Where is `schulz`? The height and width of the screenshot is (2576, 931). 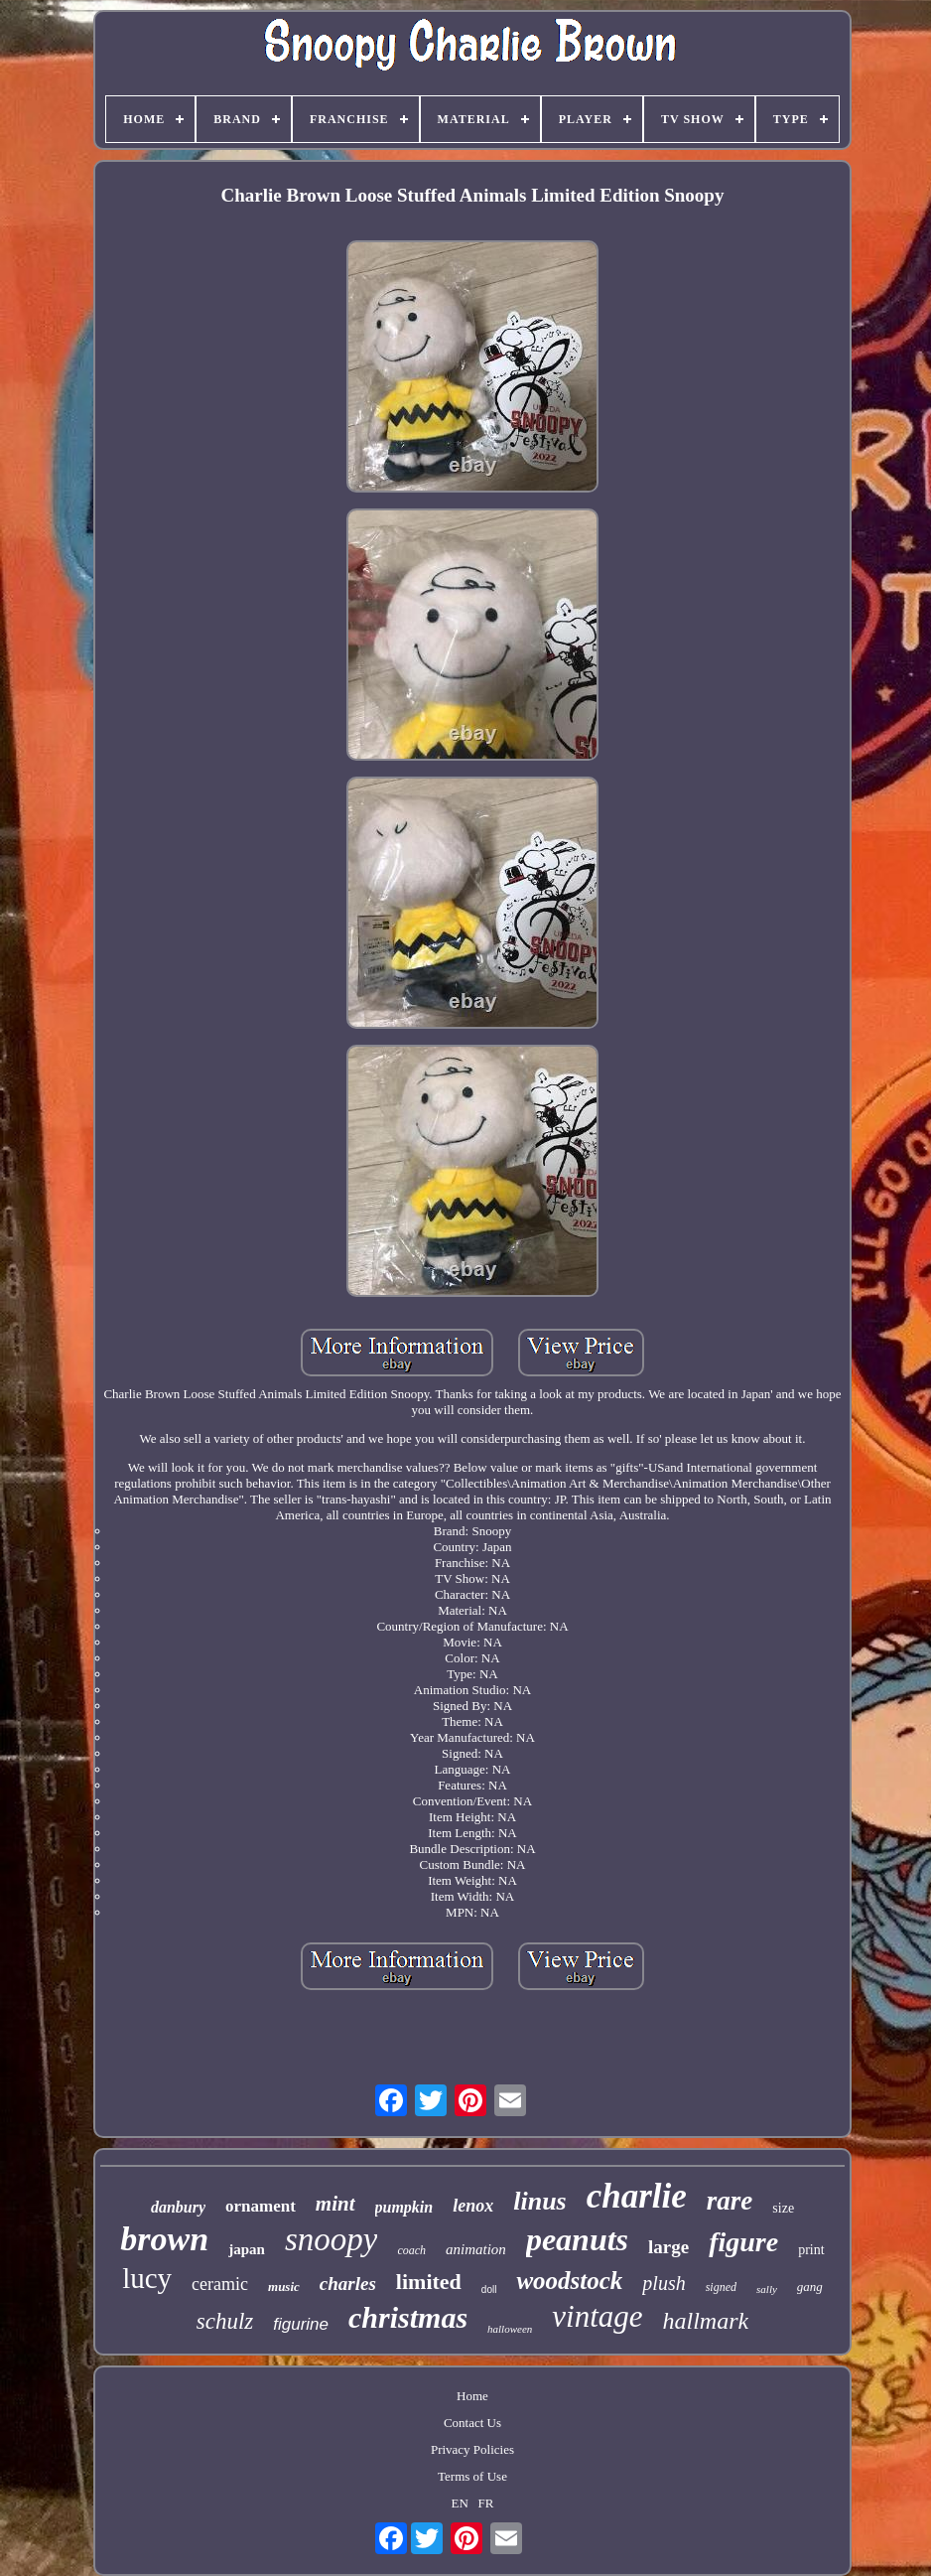 schulz is located at coordinates (225, 2321).